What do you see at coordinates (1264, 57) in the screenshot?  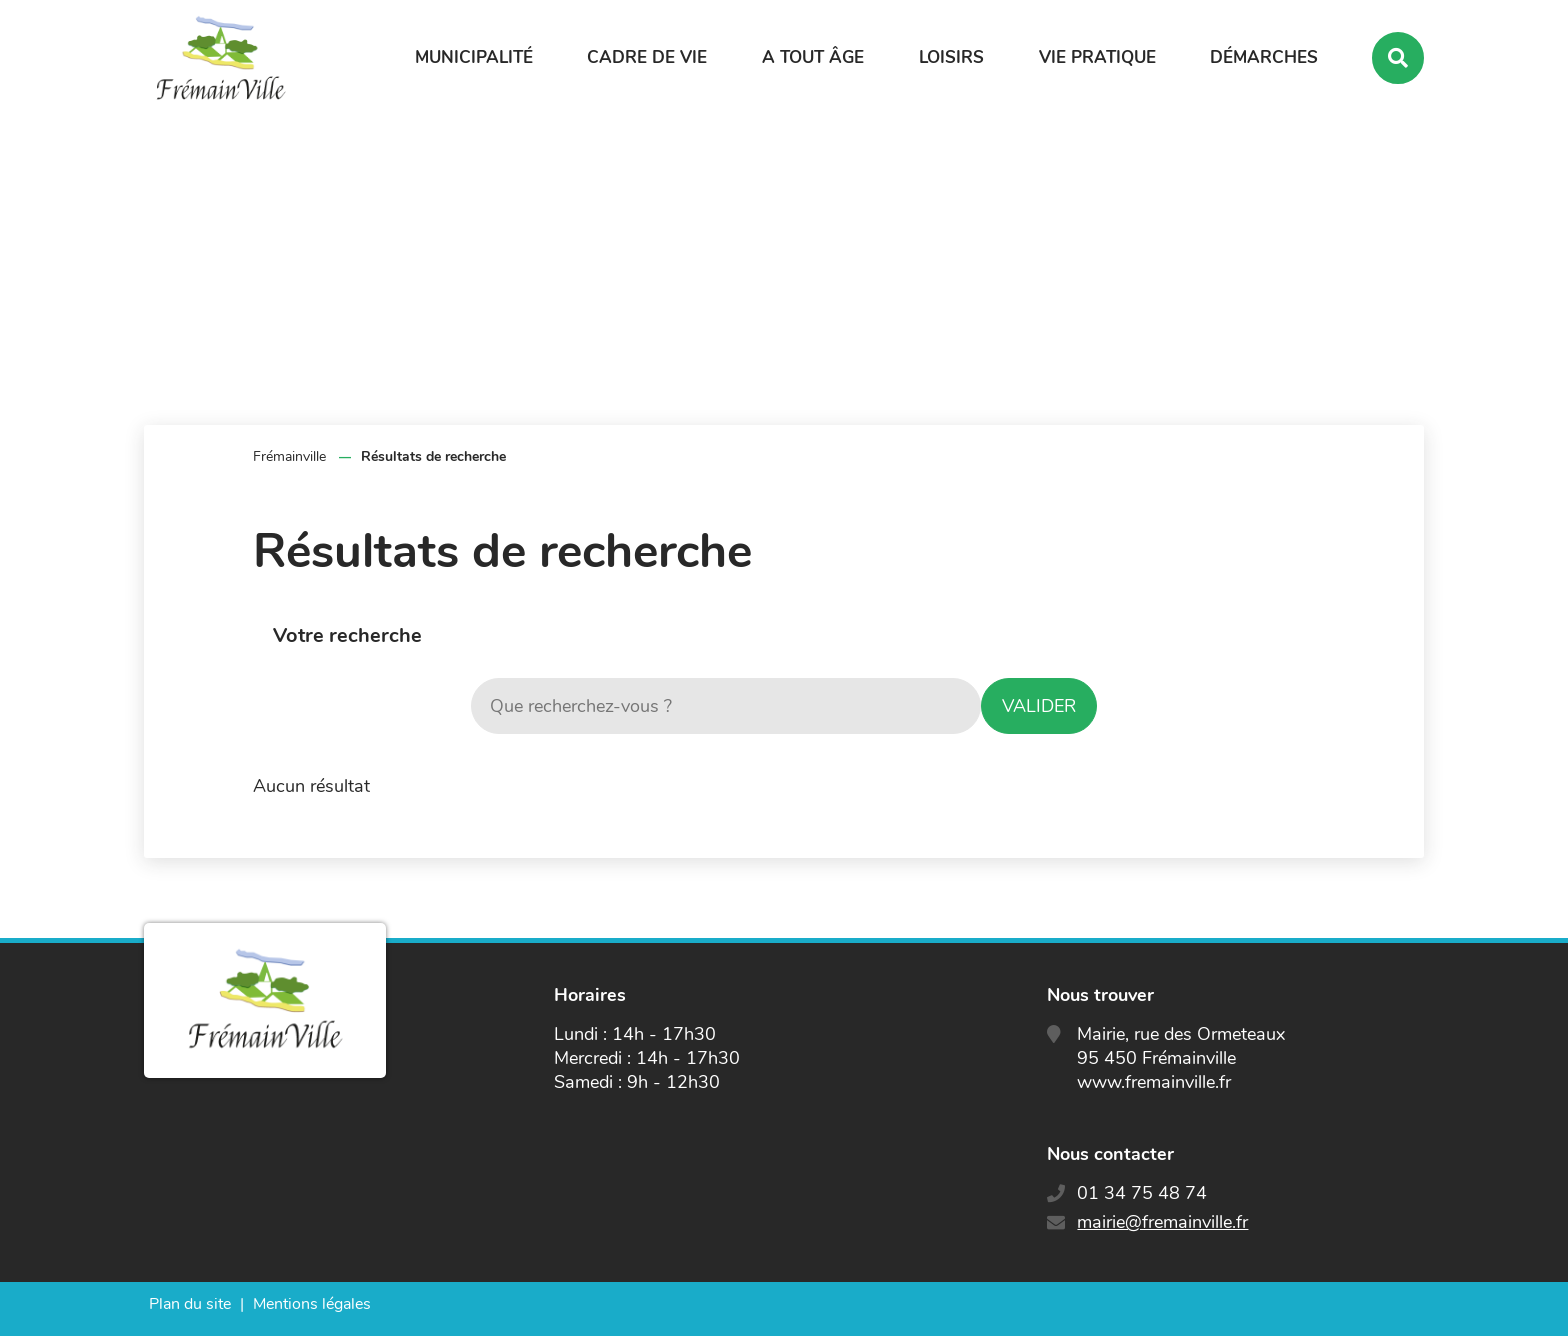 I see `Démarches [button]` at bounding box center [1264, 57].